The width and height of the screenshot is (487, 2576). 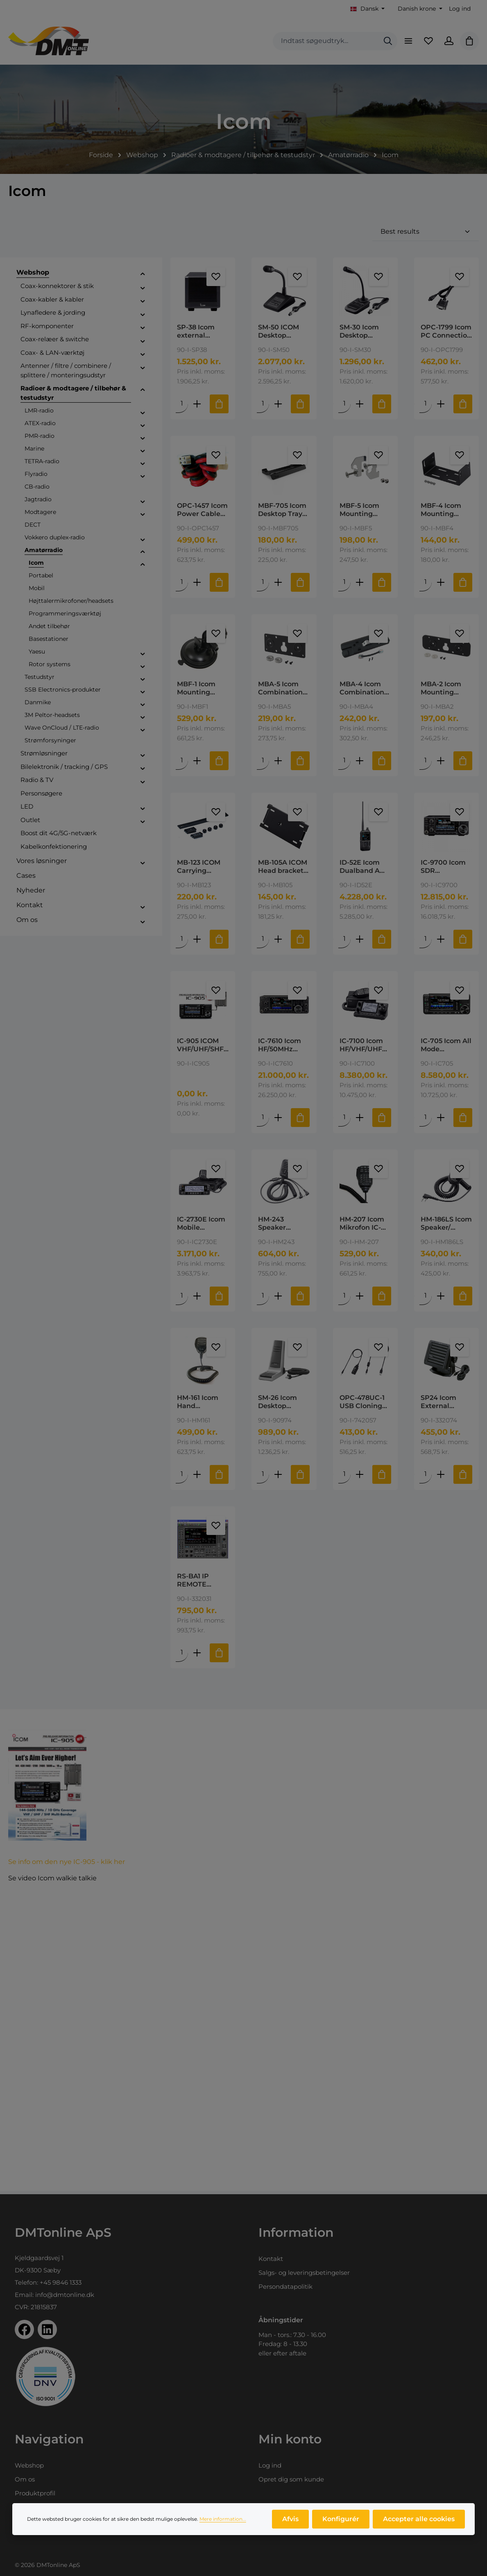 What do you see at coordinates (359, 1298) in the screenshot?
I see `[Forøg mængden af HM-207 Icom Mikrofon IC-2730]` at bounding box center [359, 1298].